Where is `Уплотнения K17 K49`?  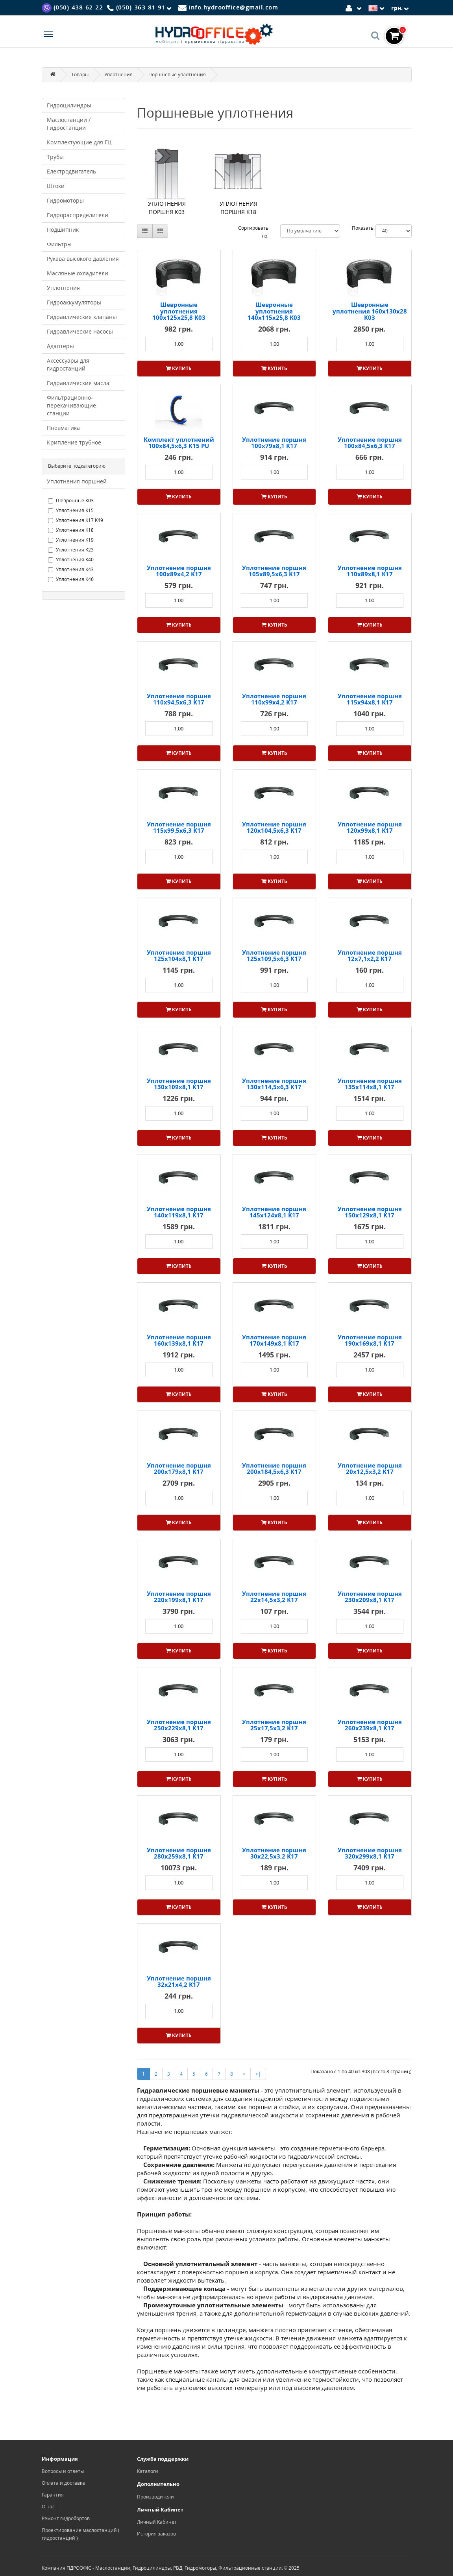
Уплотнения K17 K49 is located at coordinates (75, 520).